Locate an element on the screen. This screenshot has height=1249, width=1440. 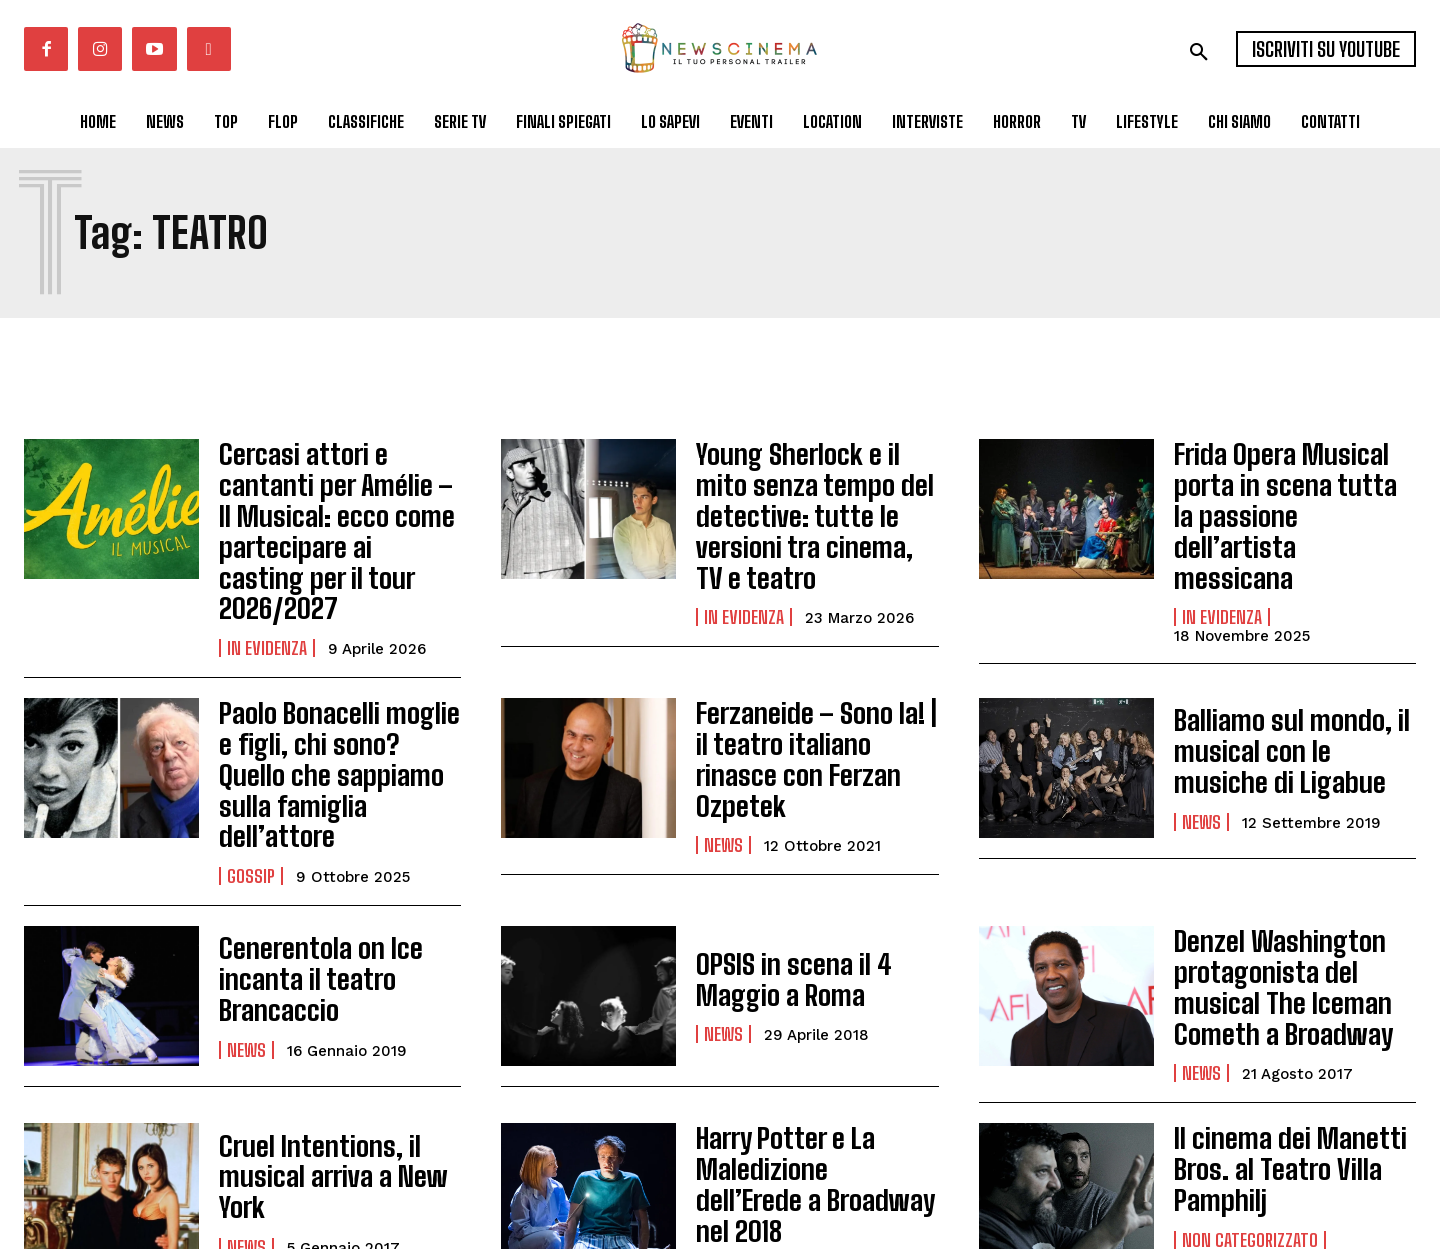
Paolo Bonacelli moglie e figli, chi sono? Quello che sappiamo sulla famiglia dell’attore is located at coordinates (338, 698).